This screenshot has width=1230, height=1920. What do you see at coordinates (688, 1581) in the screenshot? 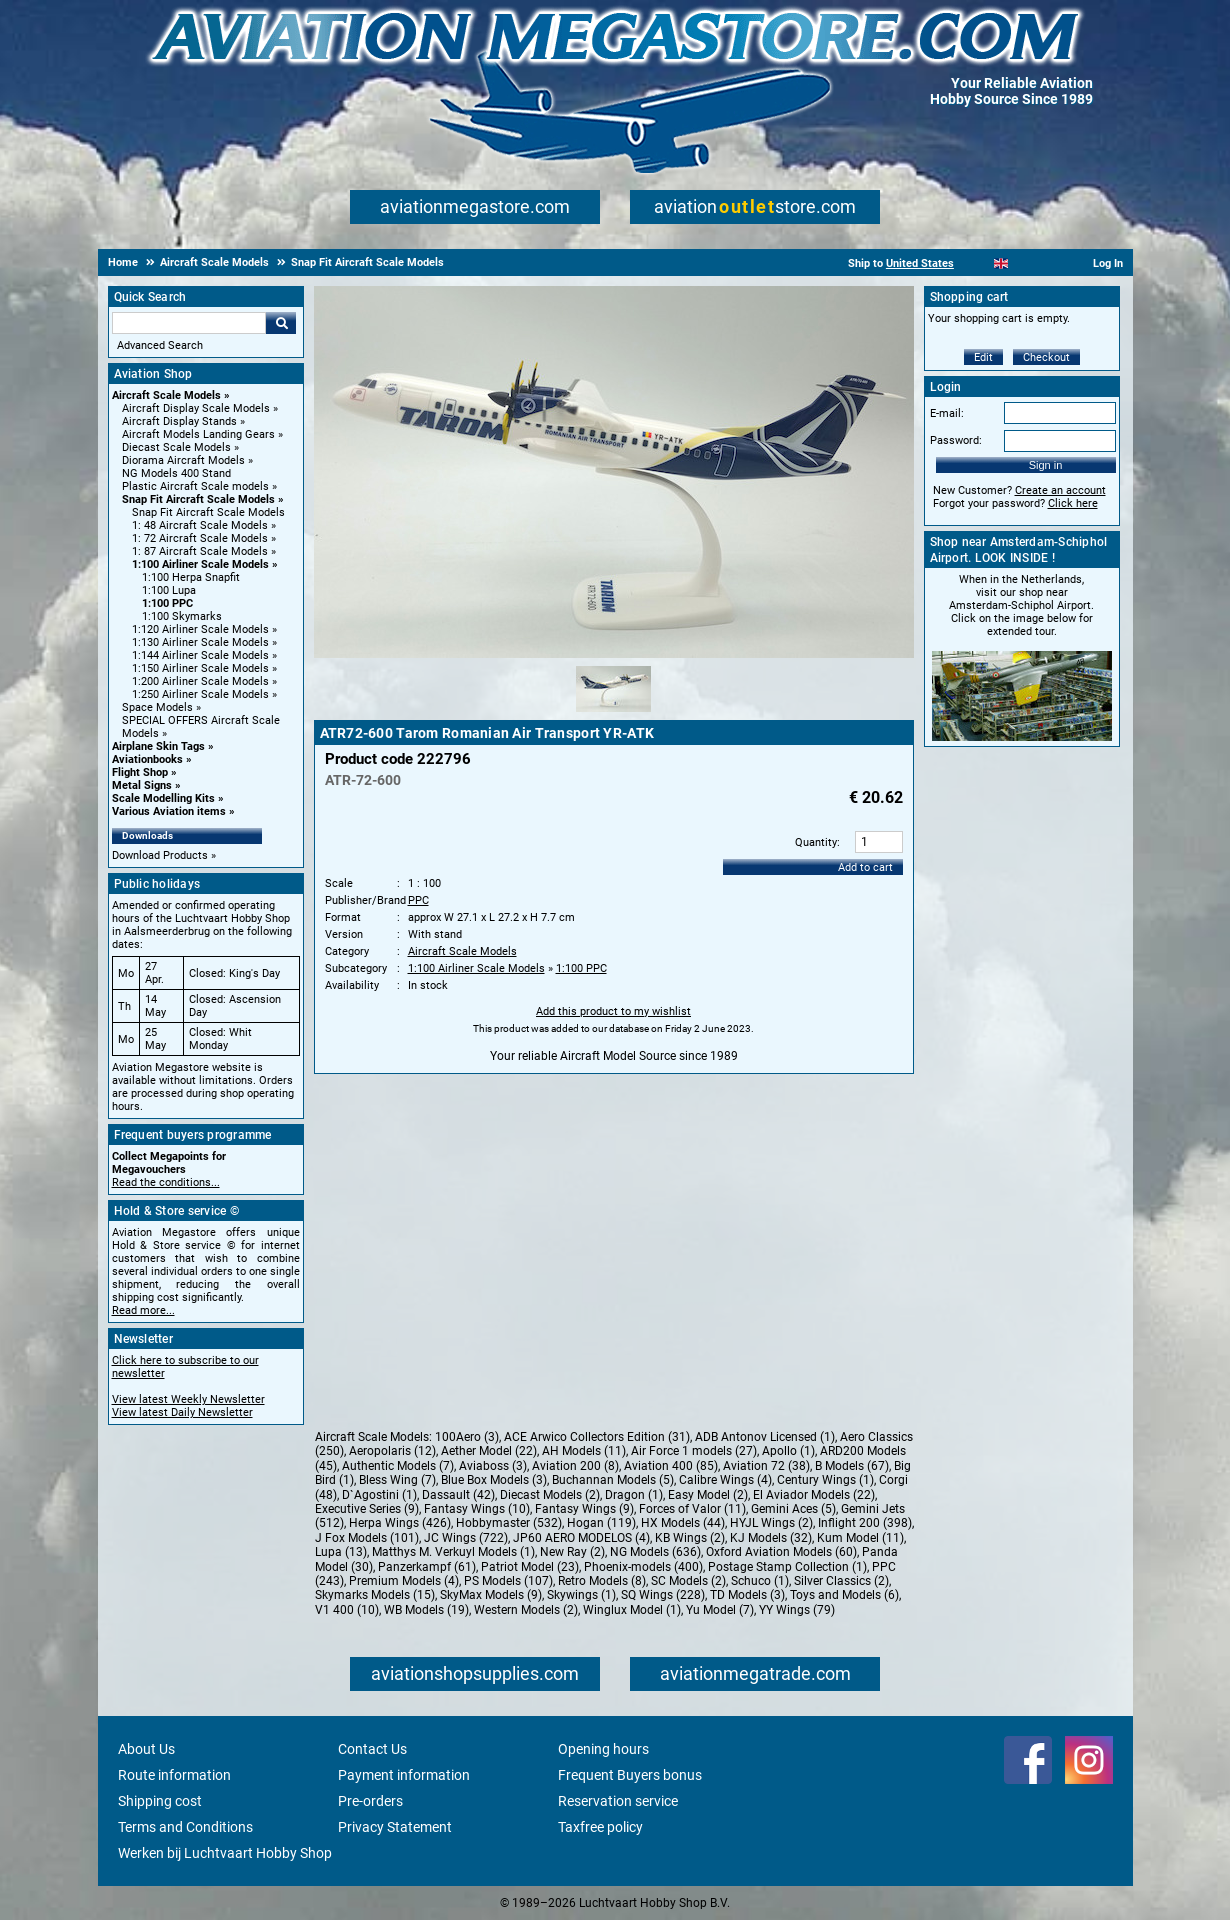
I see `SC Models (2)` at bounding box center [688, 1581].